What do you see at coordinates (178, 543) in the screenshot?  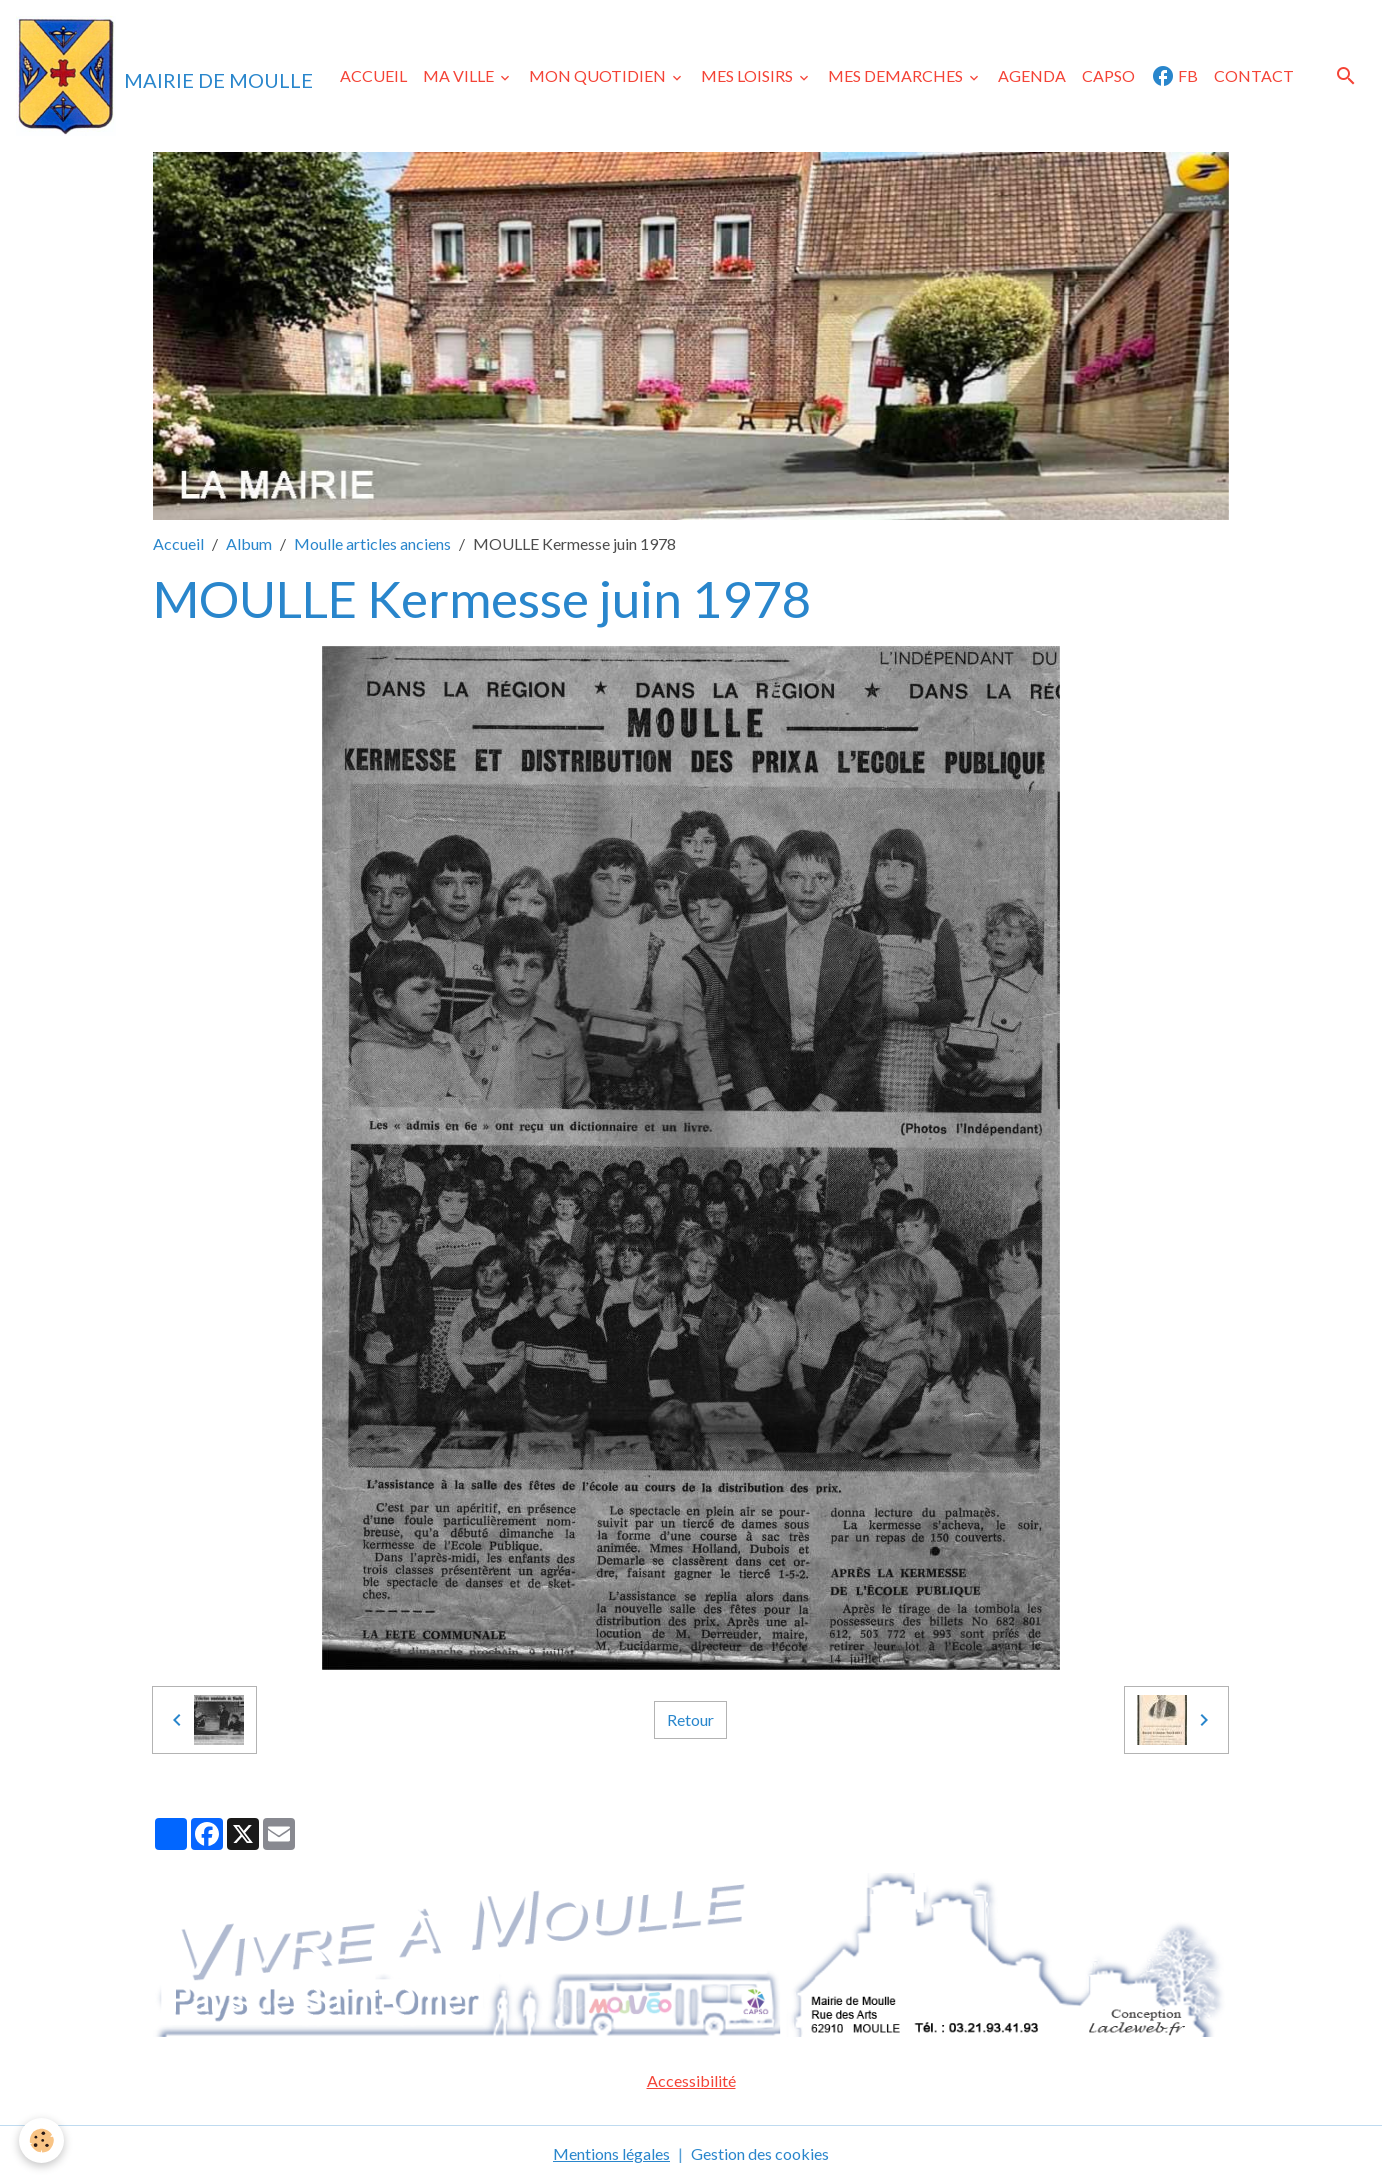 I see `Accueil` at bounding box center [178, 543].